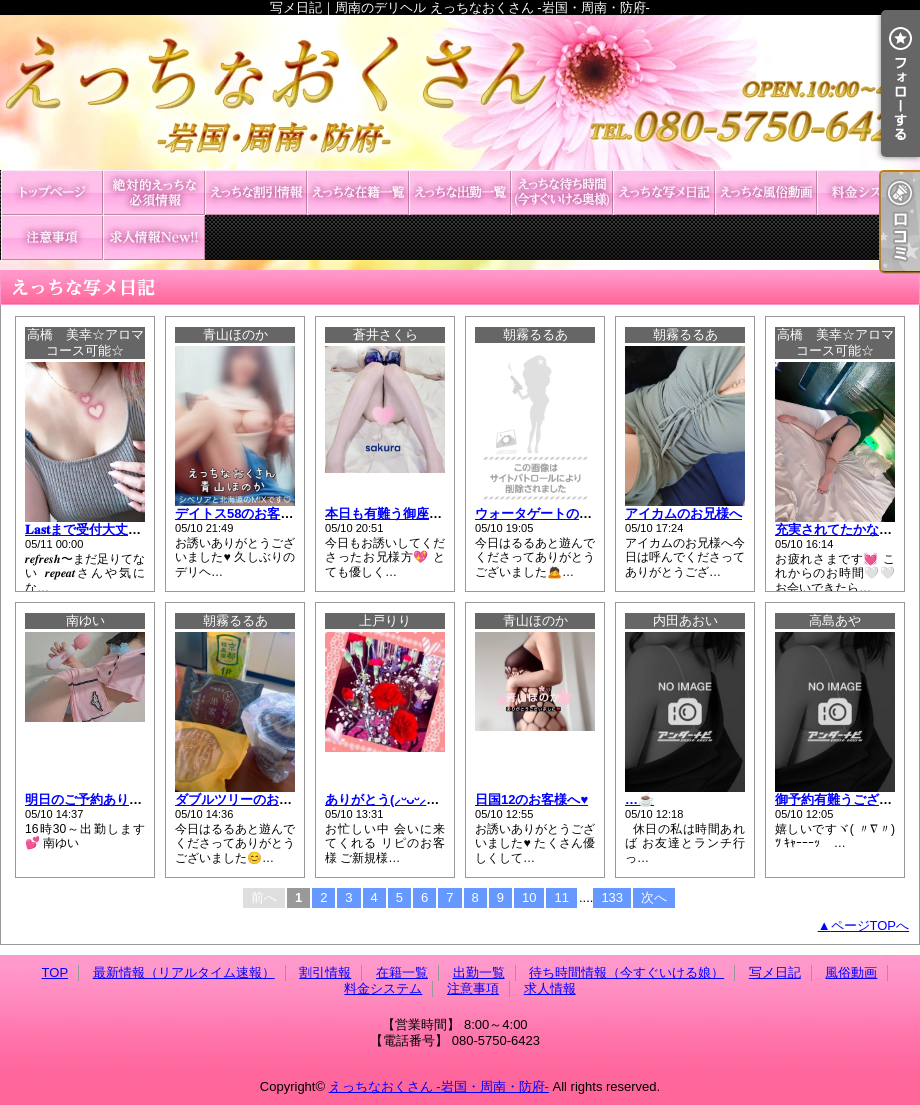 This screenshot has height=1105, width=920. What do you see at coordinates (847, 529) in the screenshot?
I see `充実されてたかな?🤍✨` at bounding box center [847, 529].